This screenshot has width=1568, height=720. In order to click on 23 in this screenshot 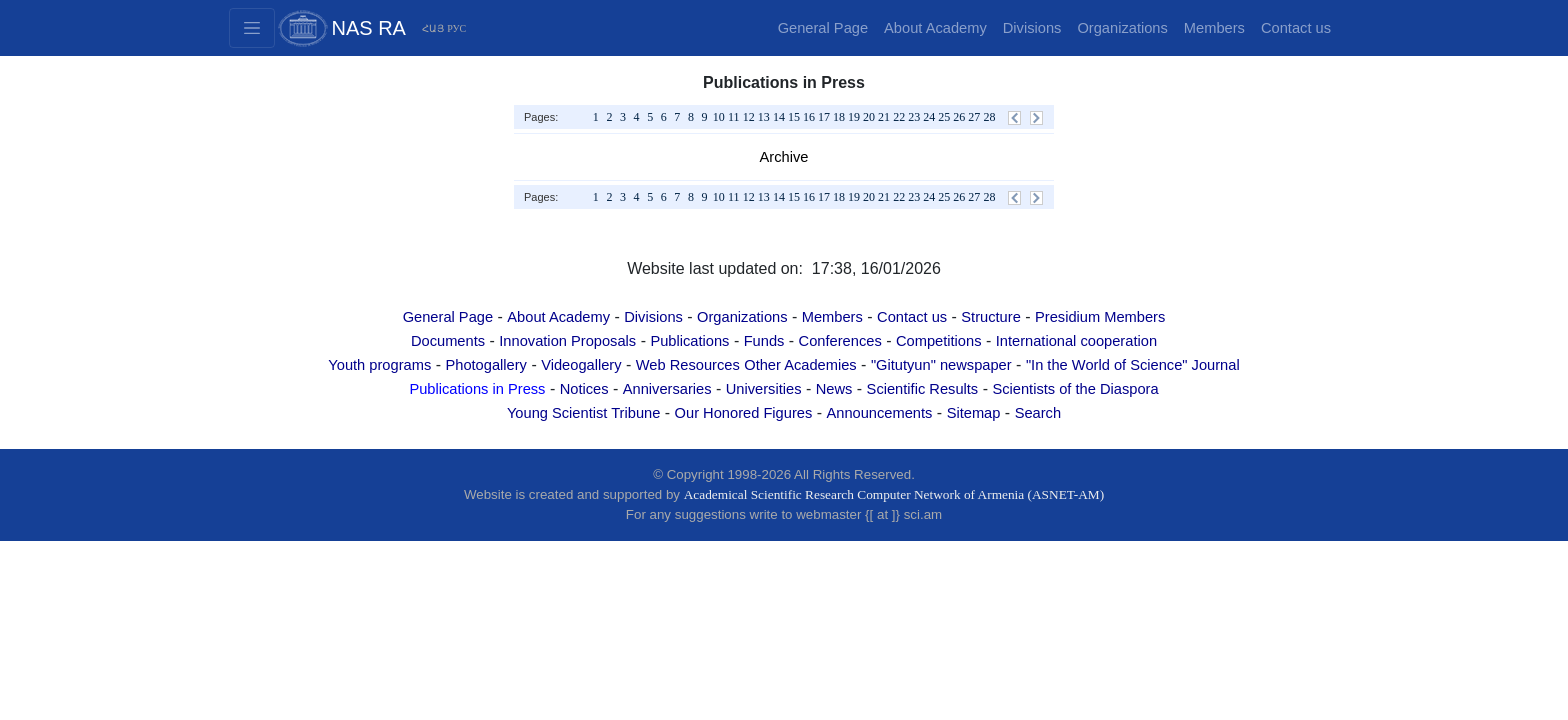, I will do `click(914, 117)`.